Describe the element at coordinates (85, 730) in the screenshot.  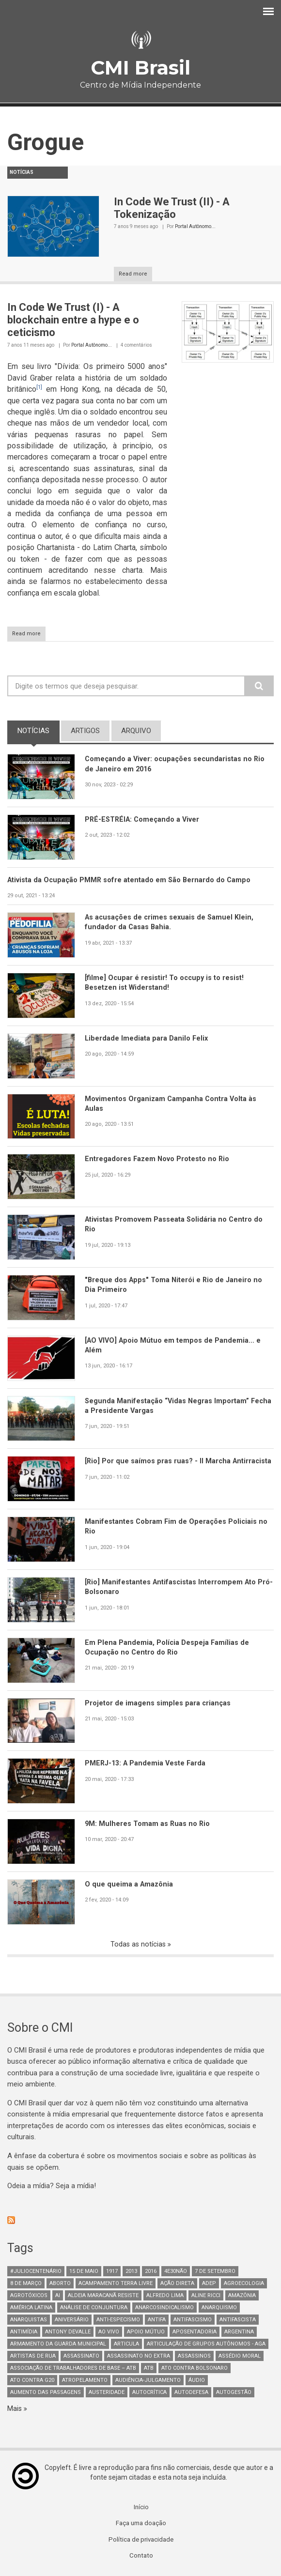
I see `artigos` at that location.